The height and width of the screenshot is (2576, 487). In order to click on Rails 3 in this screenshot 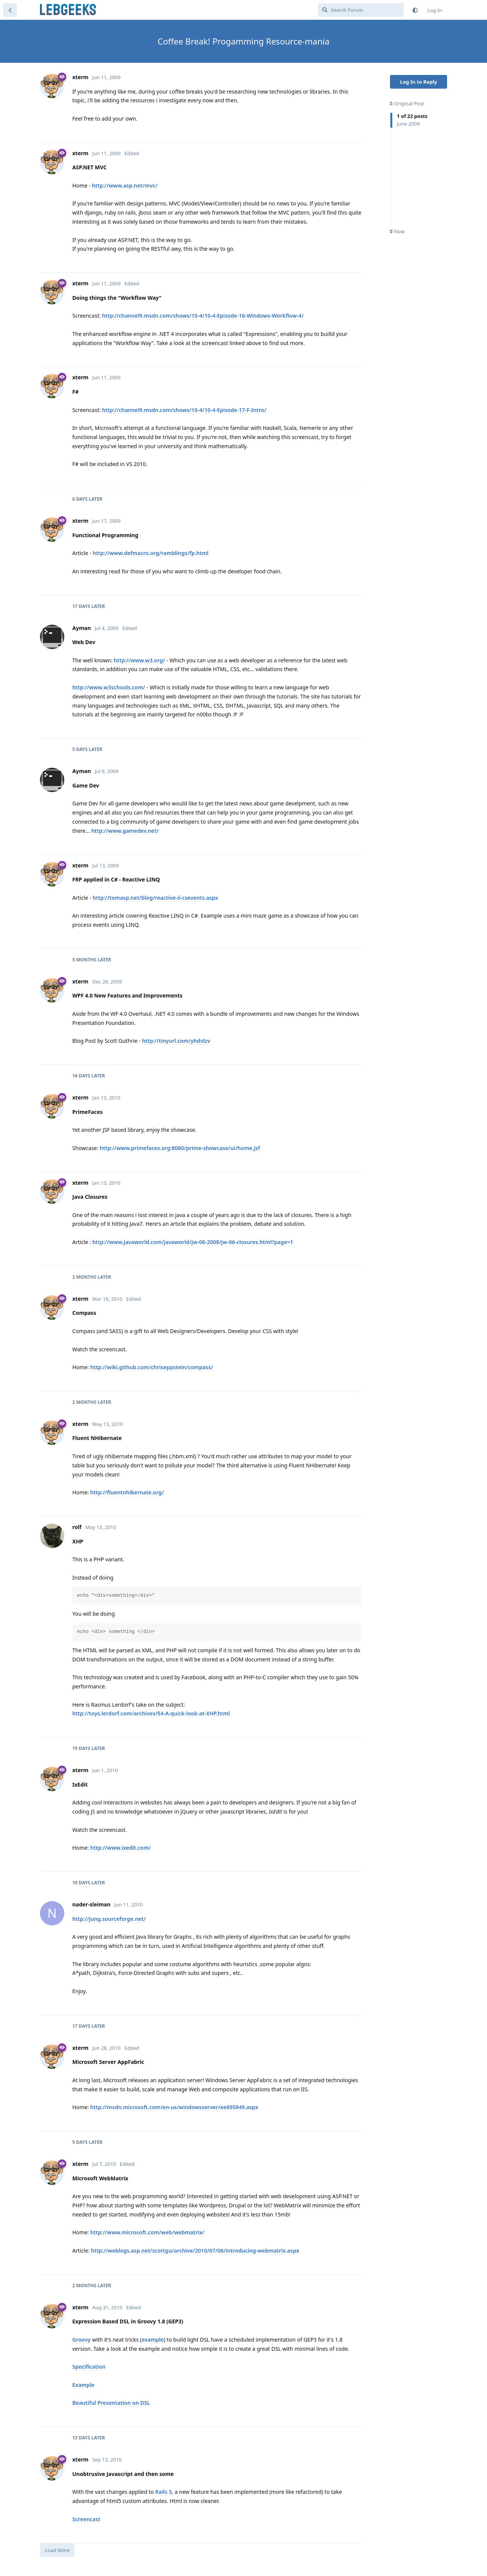, I will do `click(163, 2491)`.